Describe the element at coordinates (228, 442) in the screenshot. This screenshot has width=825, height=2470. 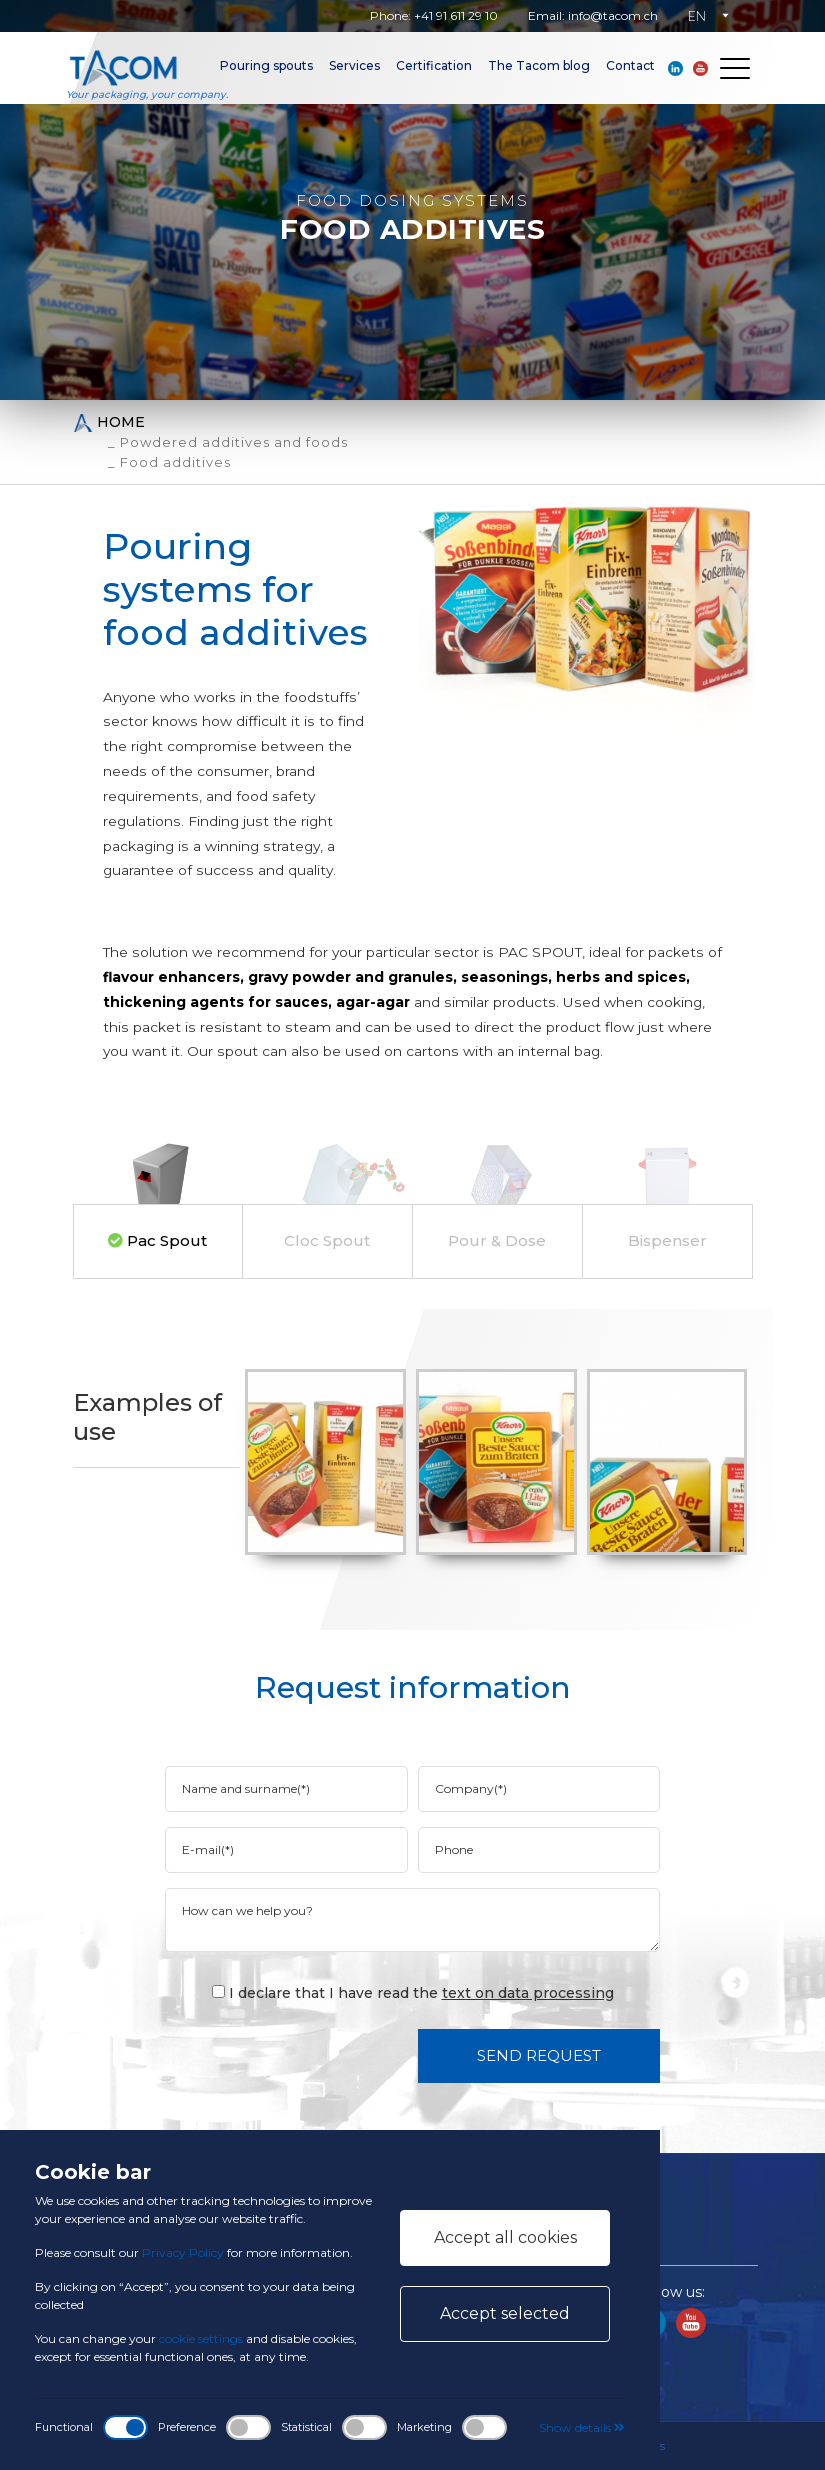
I see `_ Powdered additives and foods` at that location.